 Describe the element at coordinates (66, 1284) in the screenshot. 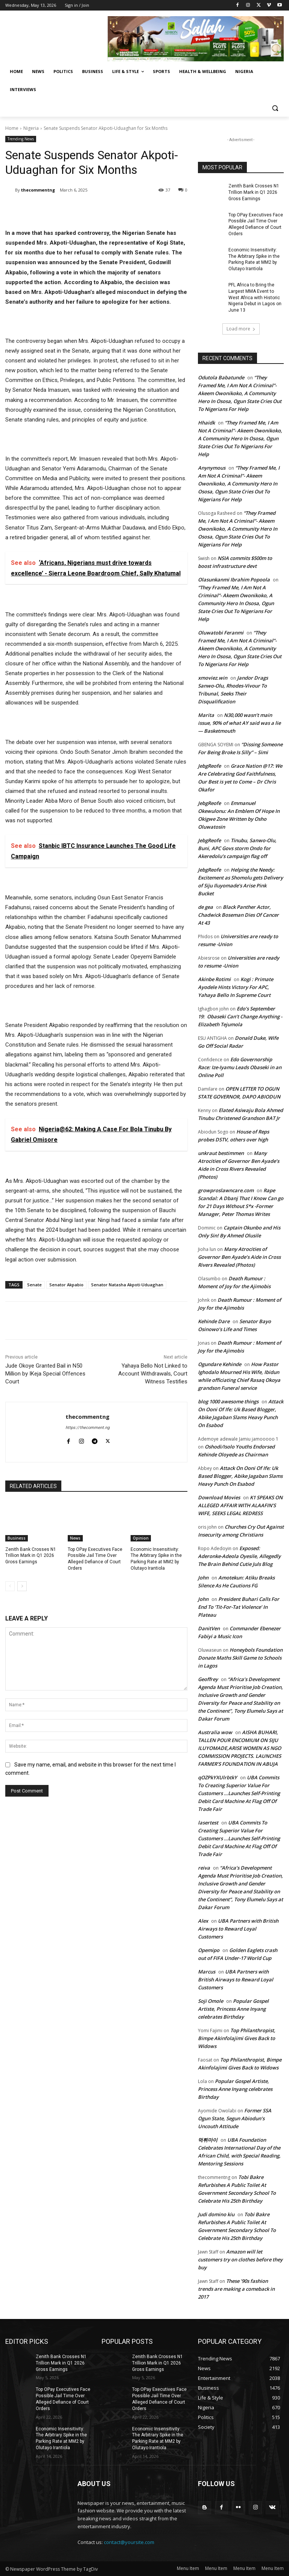

I see `Senator Akpabio` at that location.